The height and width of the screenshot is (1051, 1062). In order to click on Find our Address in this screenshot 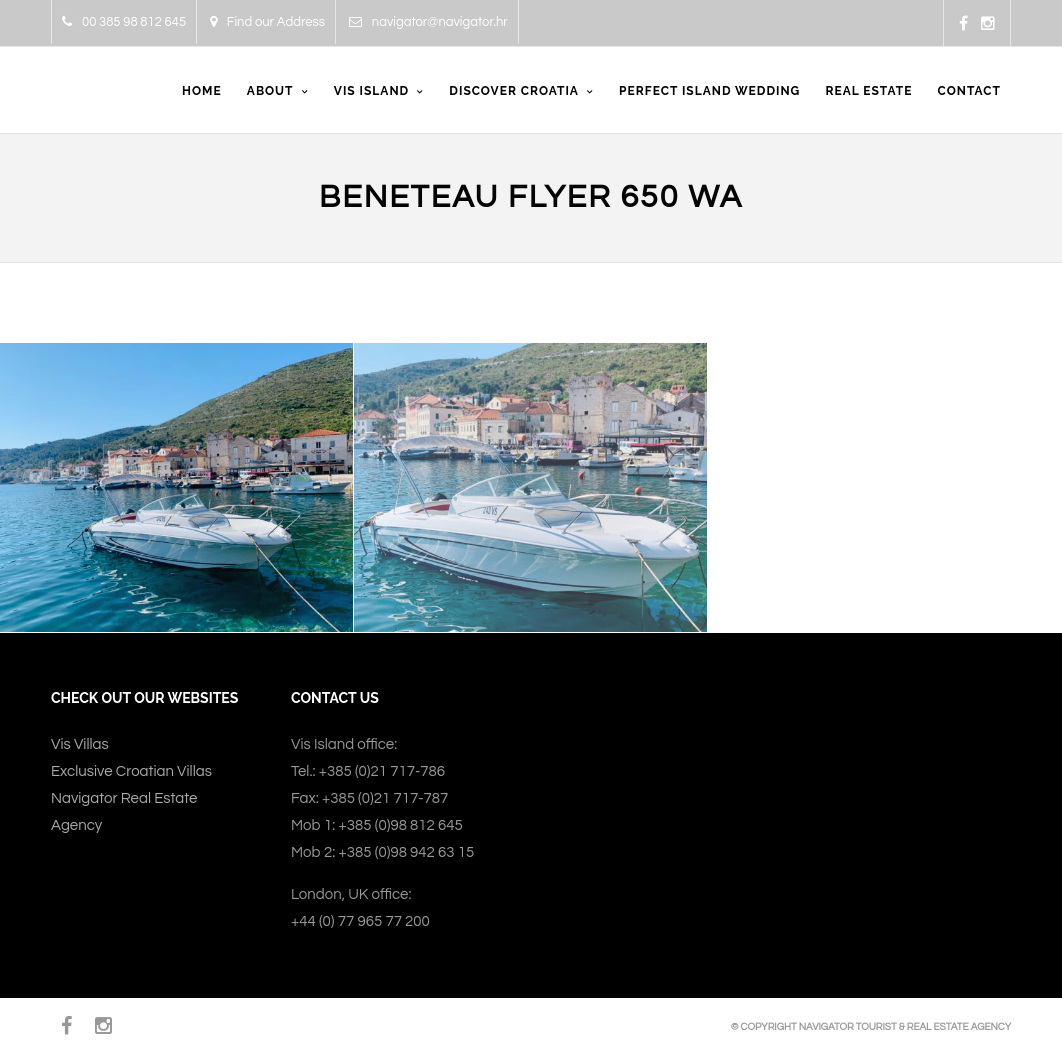, I will do `click(267, 22)`.